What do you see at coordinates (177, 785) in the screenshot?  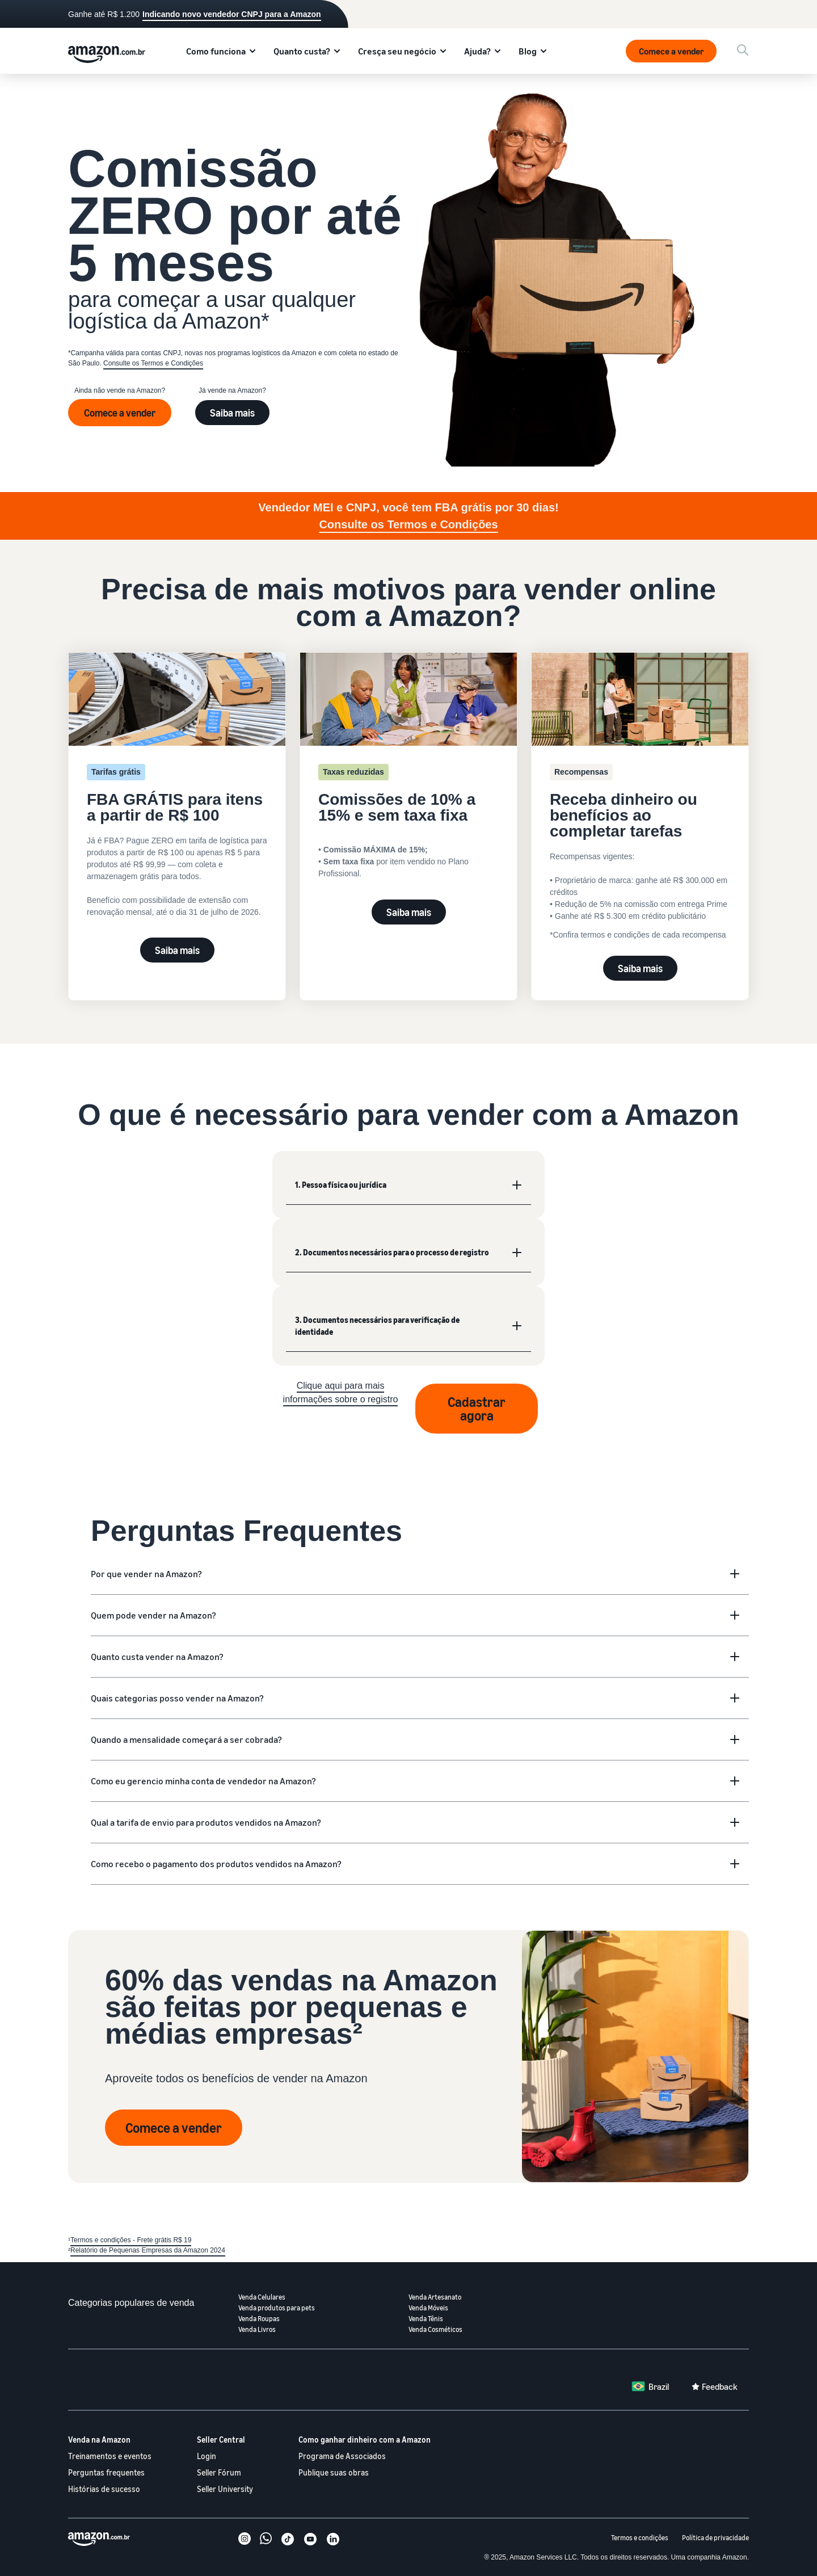 I see `[Experimente FBA GRÁTIS por 30 dias]` at bounding box center [177, 785].